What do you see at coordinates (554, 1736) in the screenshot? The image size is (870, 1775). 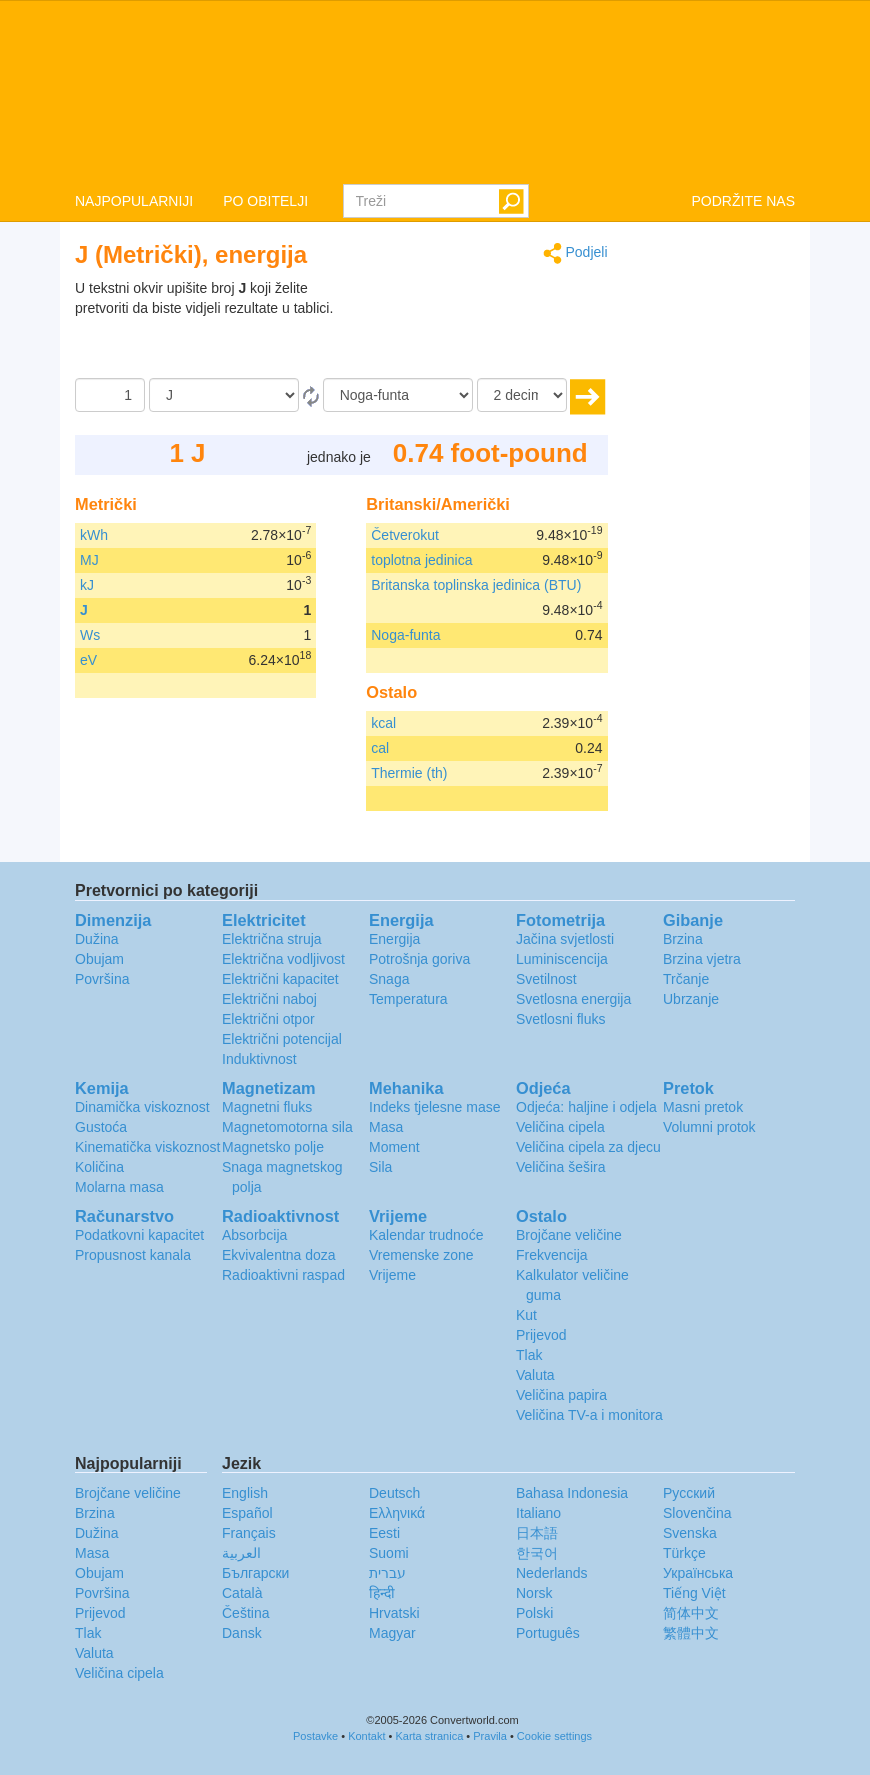 I see `Cookie settings` at bounding box center [554, 1736].